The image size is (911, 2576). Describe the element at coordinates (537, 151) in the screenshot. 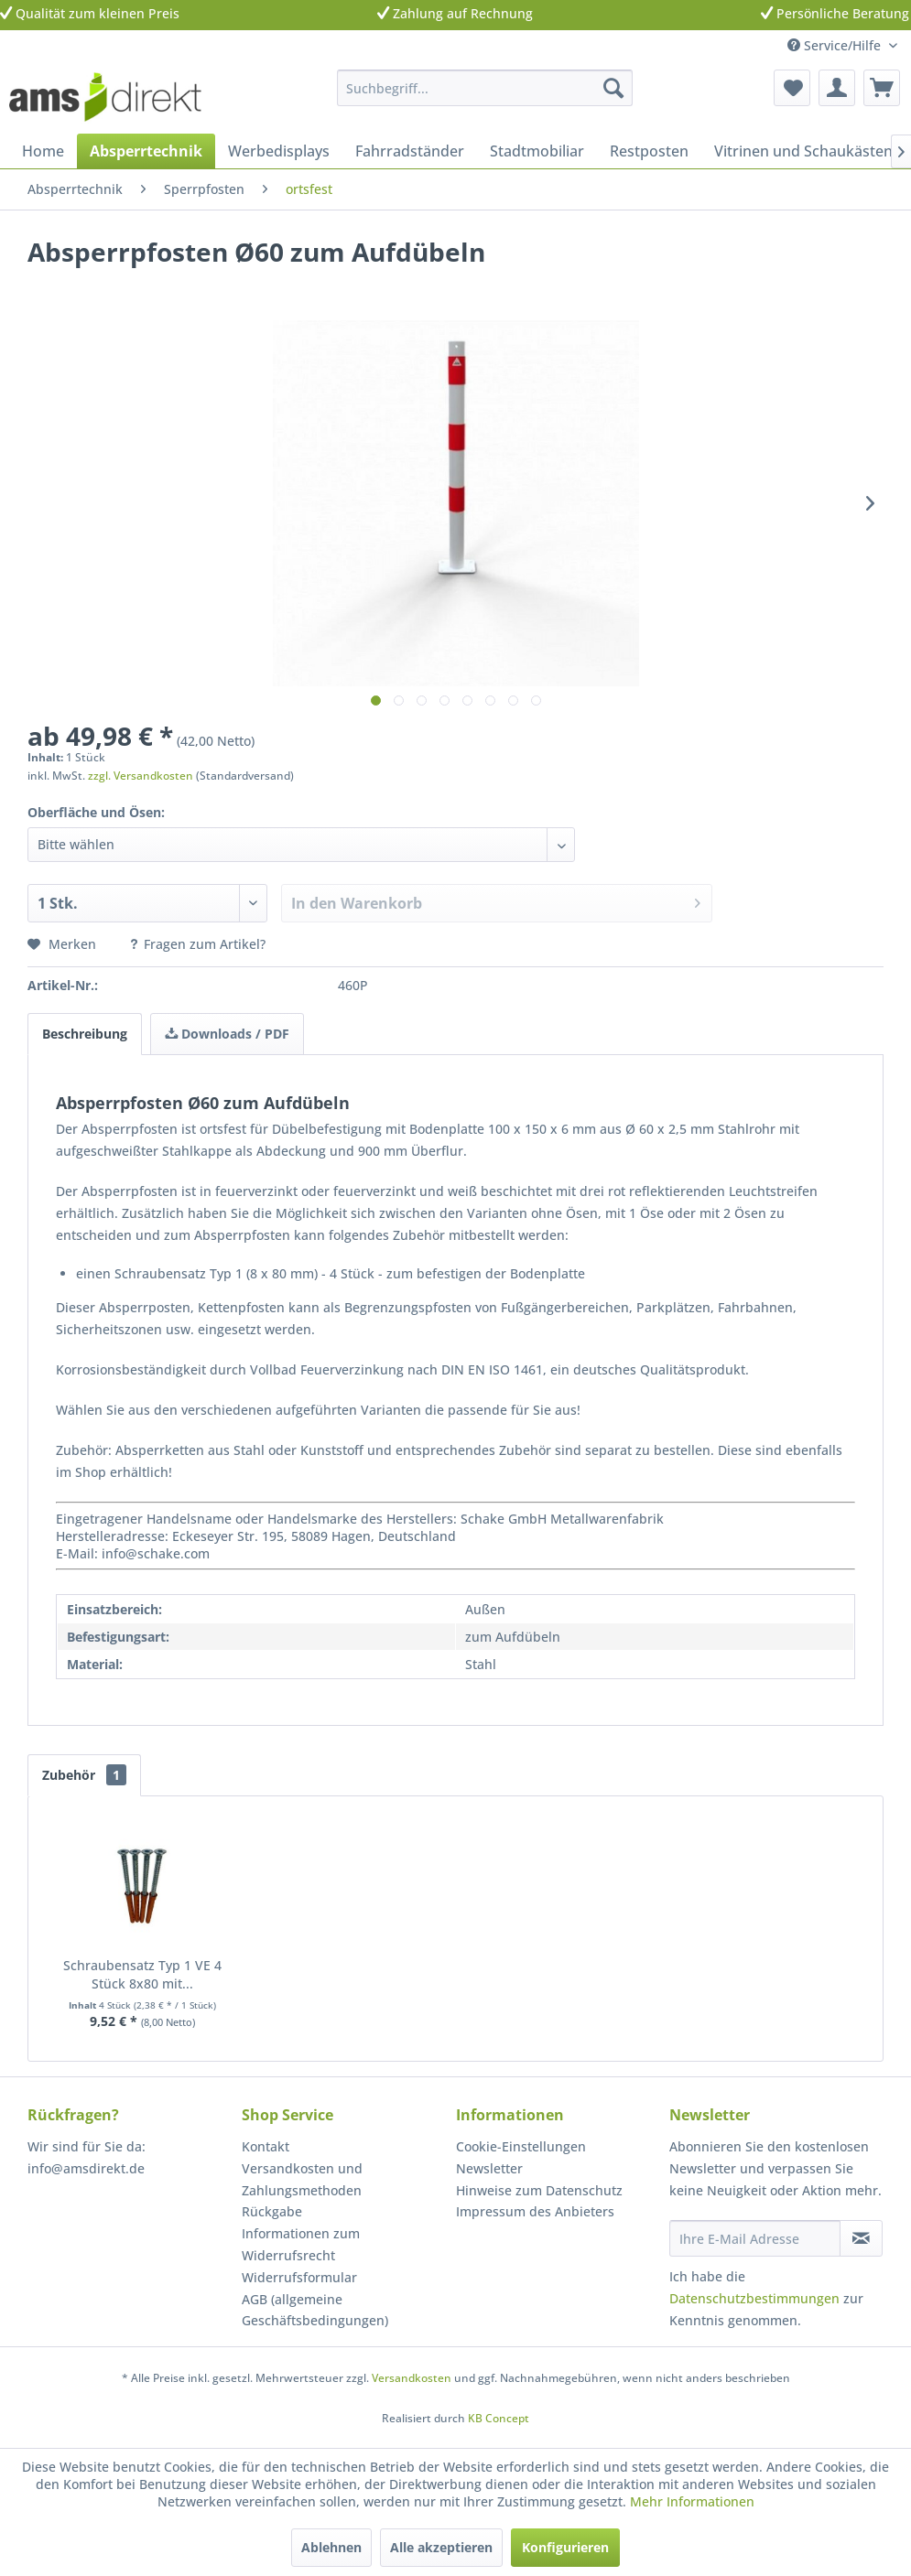

I see `[Stadtmobiliar]` at that location.